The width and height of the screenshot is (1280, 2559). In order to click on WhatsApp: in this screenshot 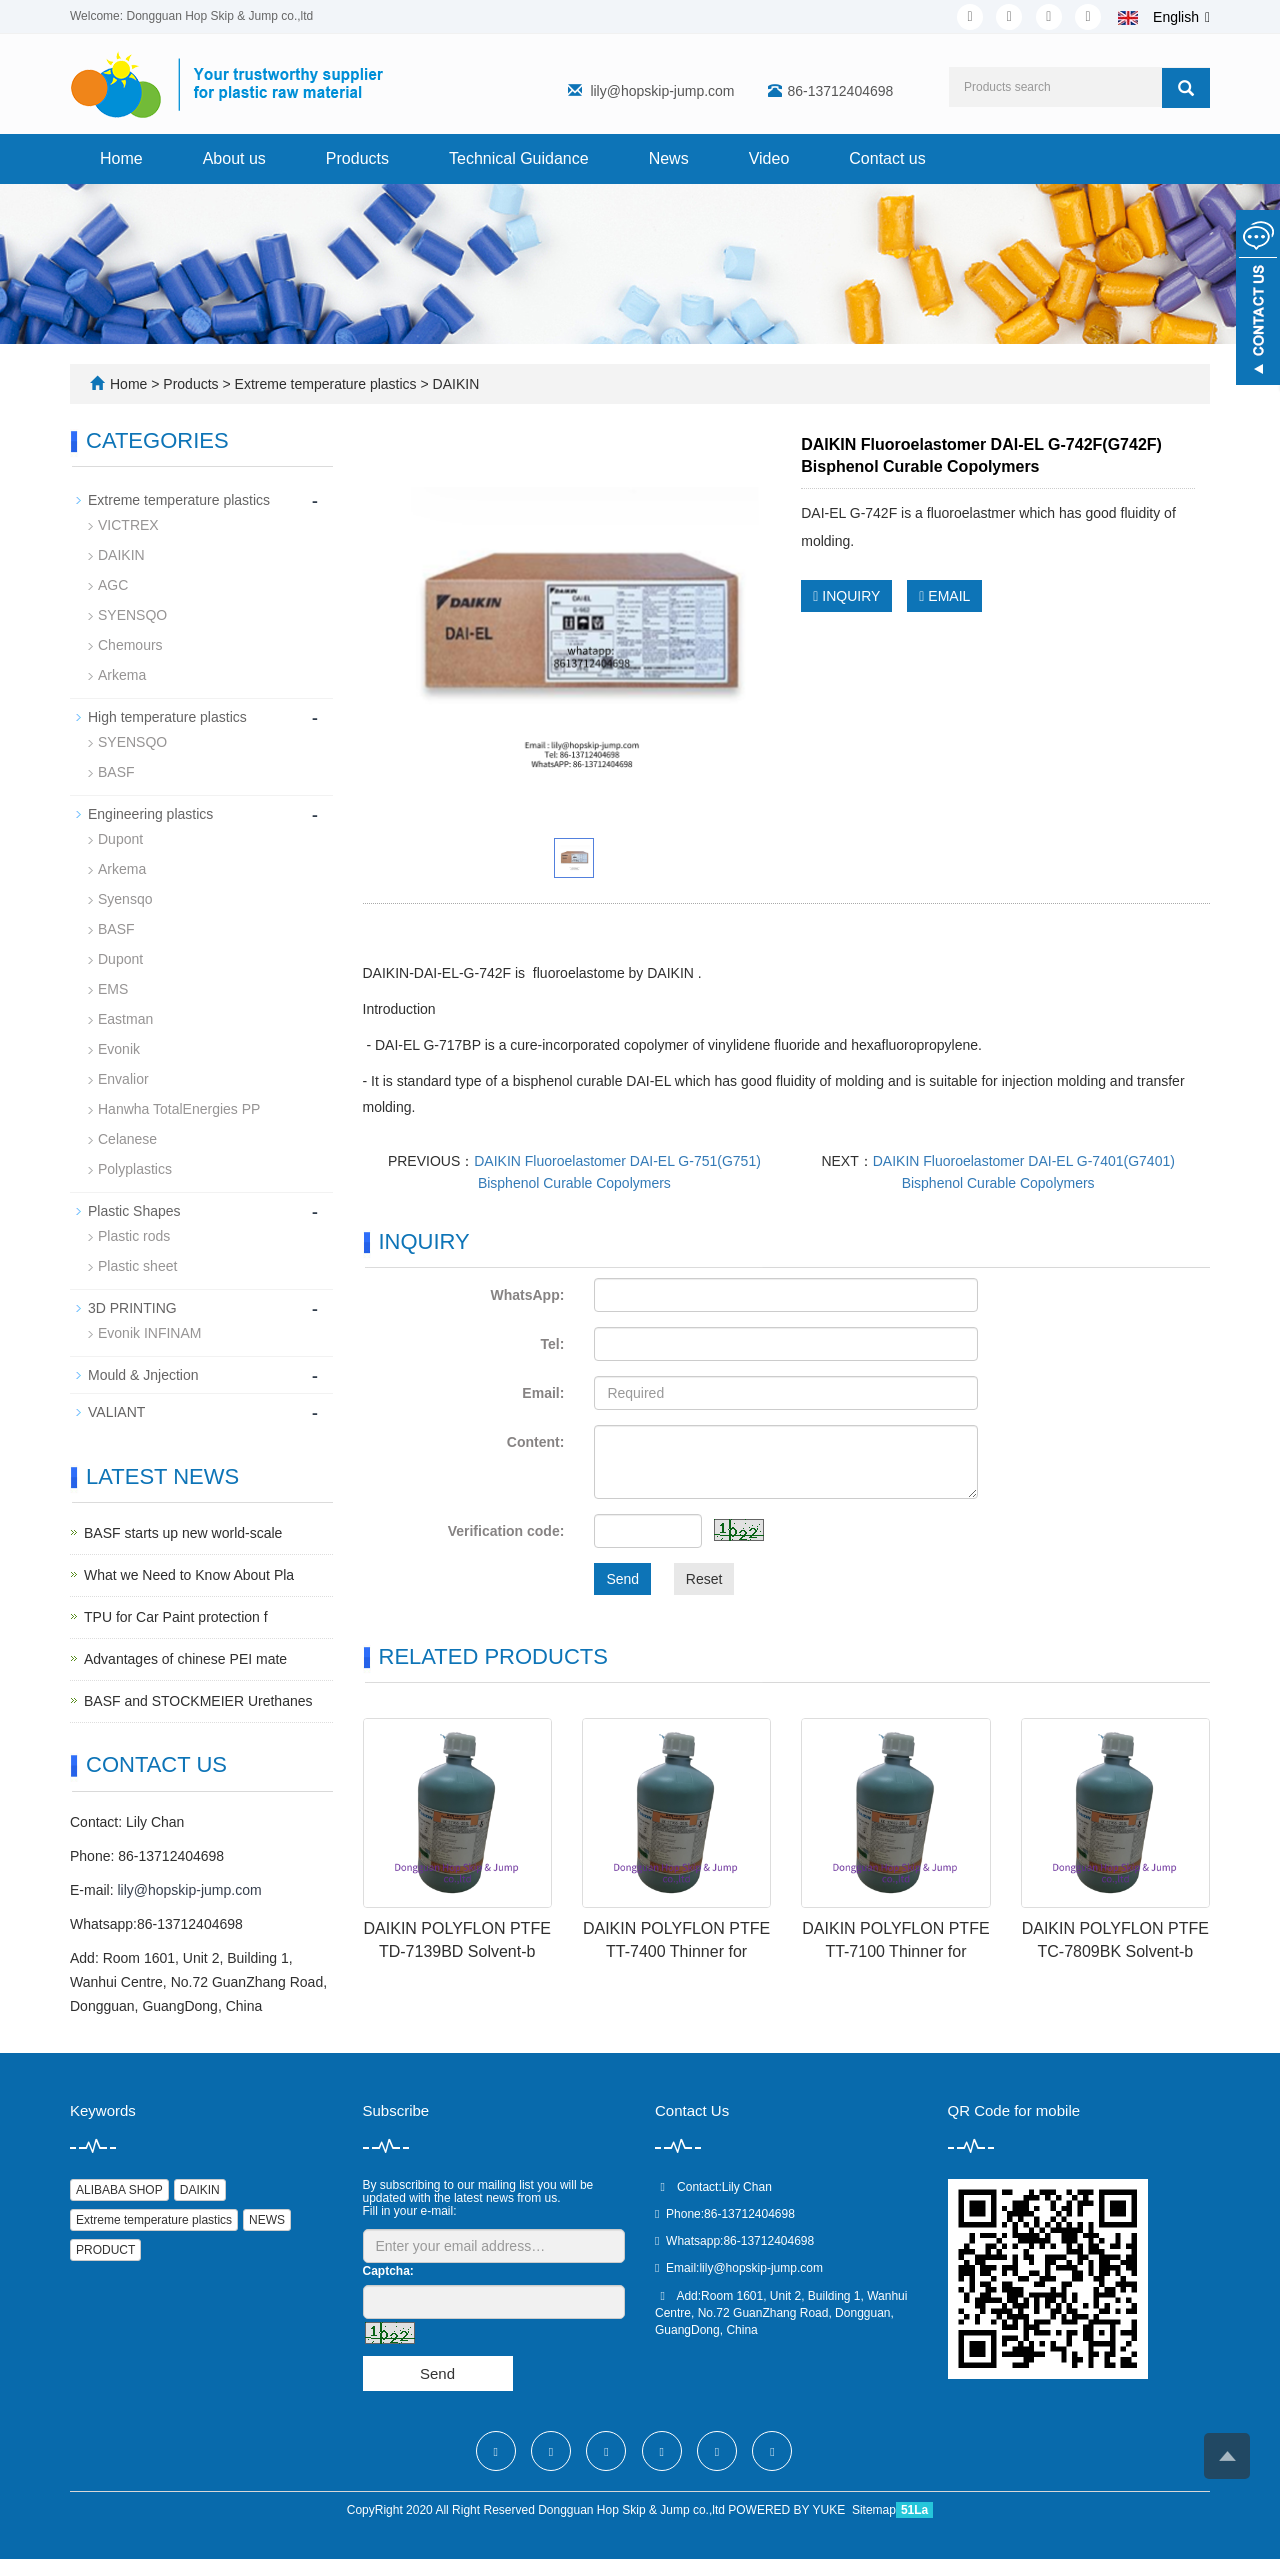, I will do `click(527, 1295)`.